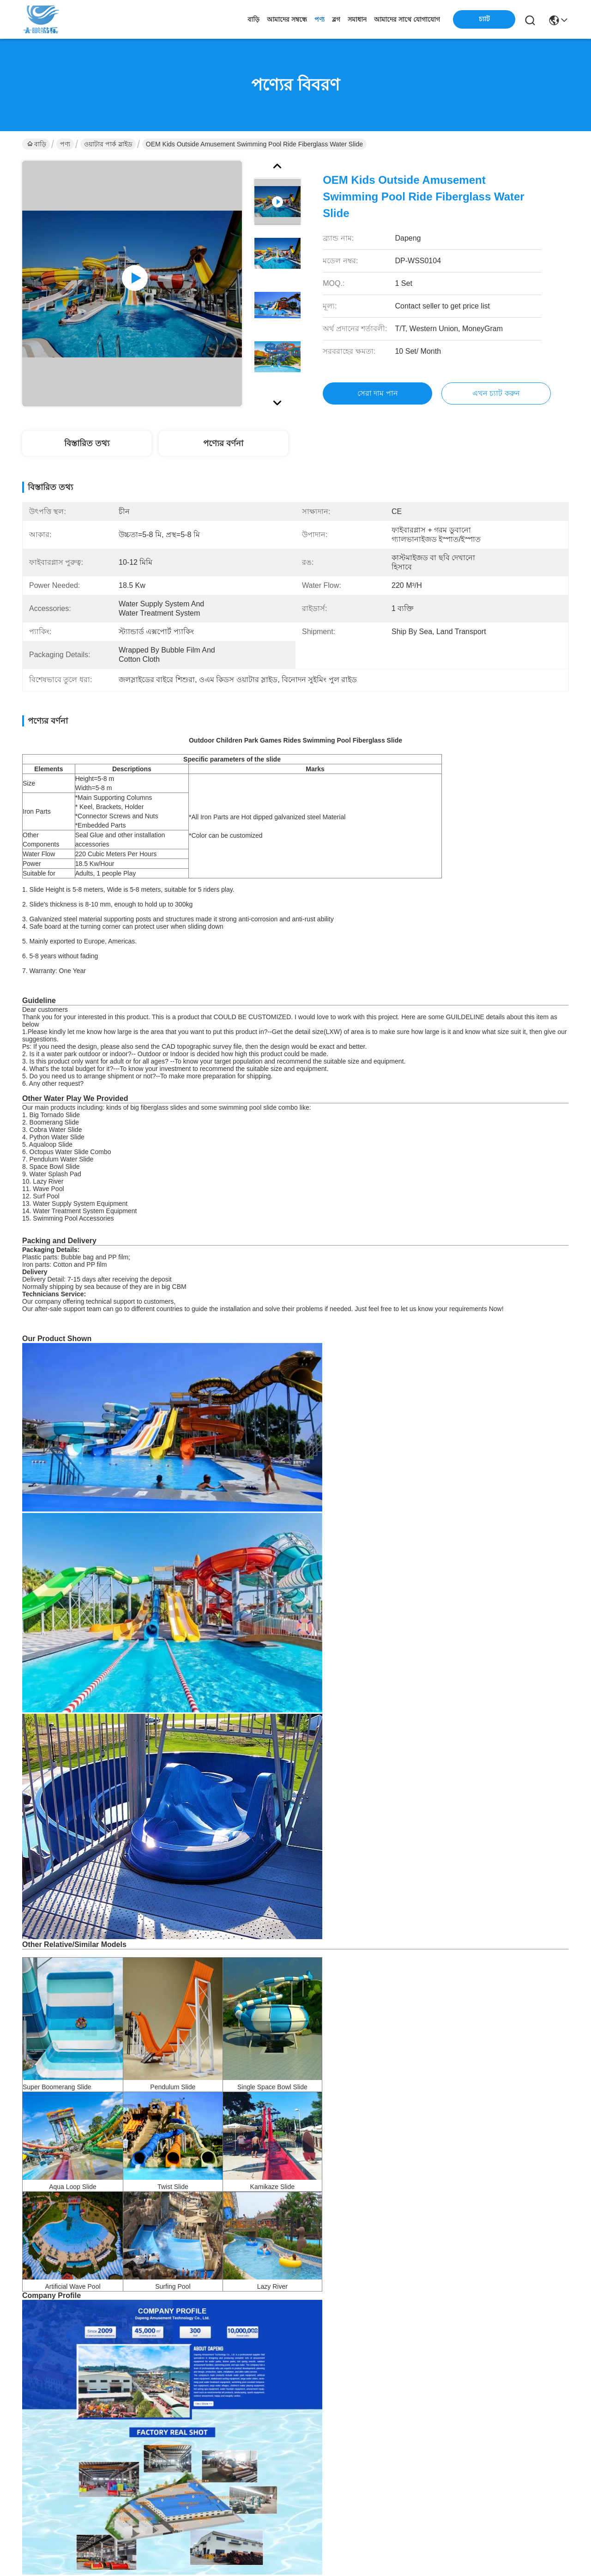 Image resolution: width=591 pixels, height=2576 pixels. Describe the element at coordinates (108, 144) in the screenshot. I see `ওয়াটার পার্ক স্লাইড` at that location.